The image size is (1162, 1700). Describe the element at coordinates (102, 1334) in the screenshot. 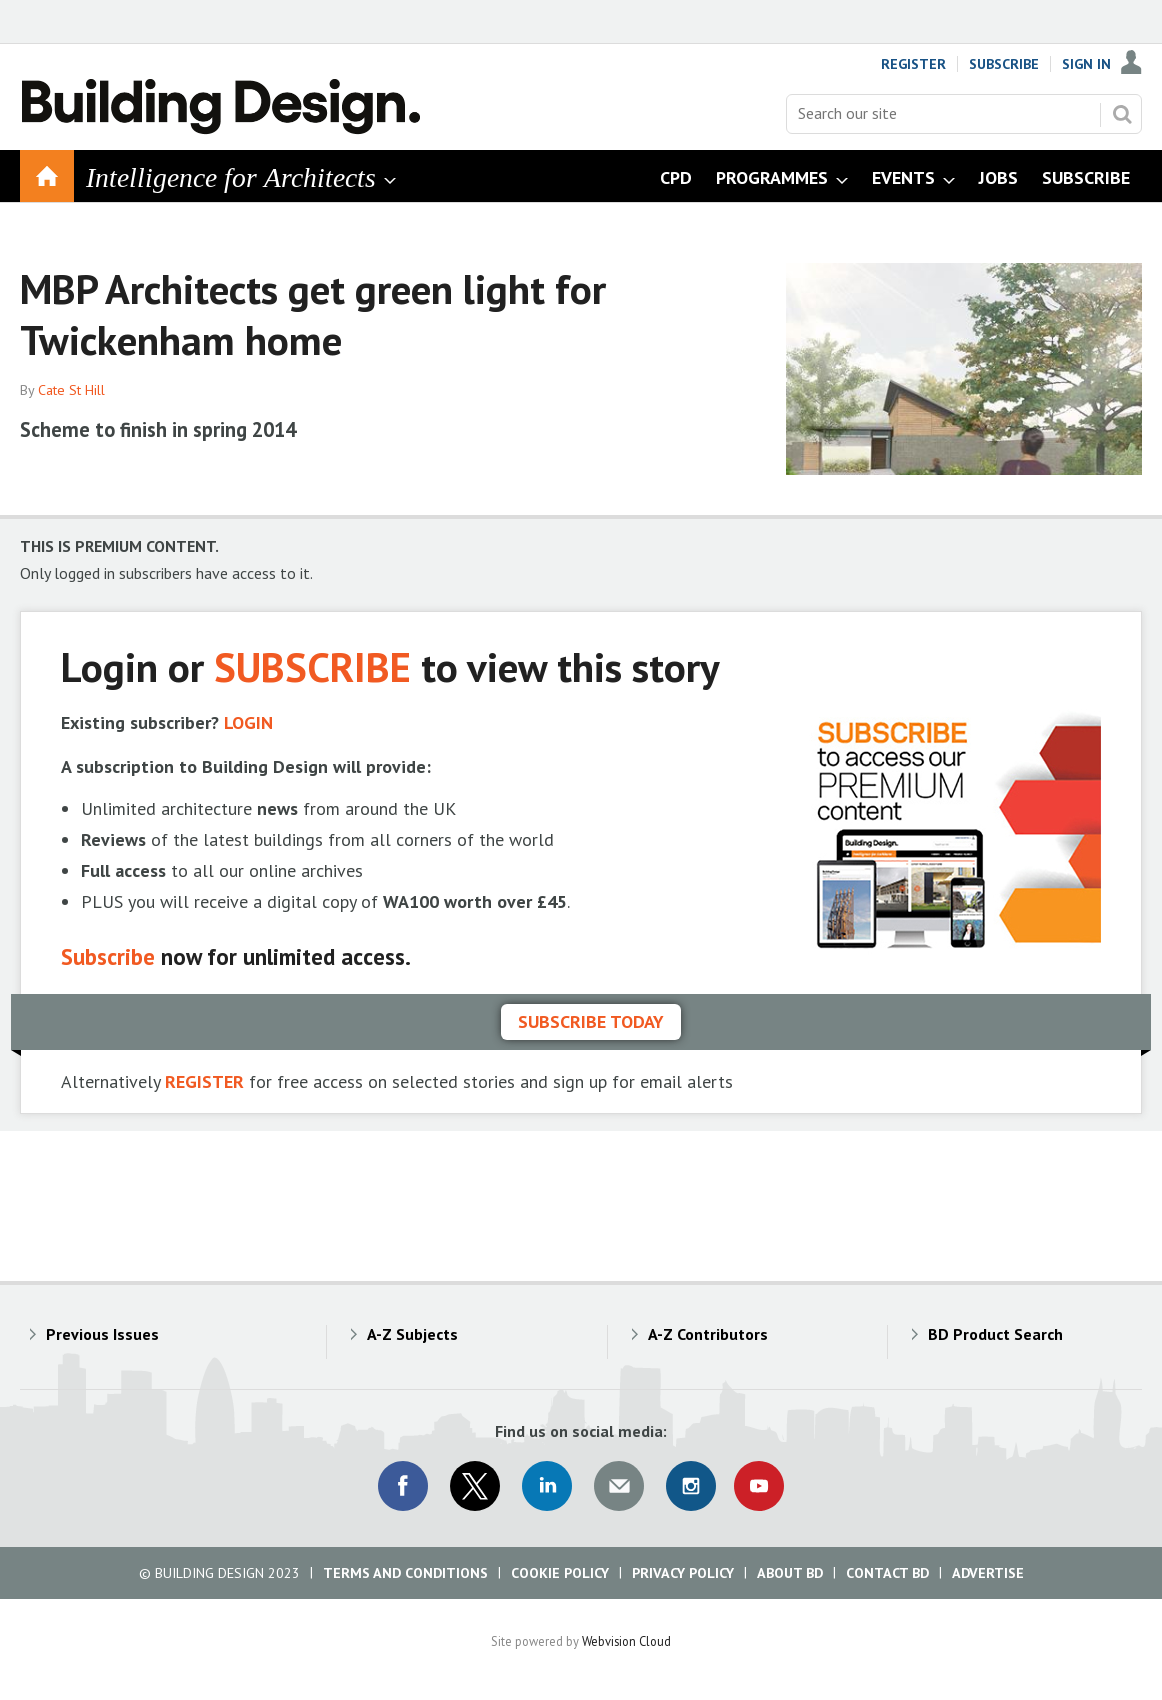

I see `Previous Issues` at that location.